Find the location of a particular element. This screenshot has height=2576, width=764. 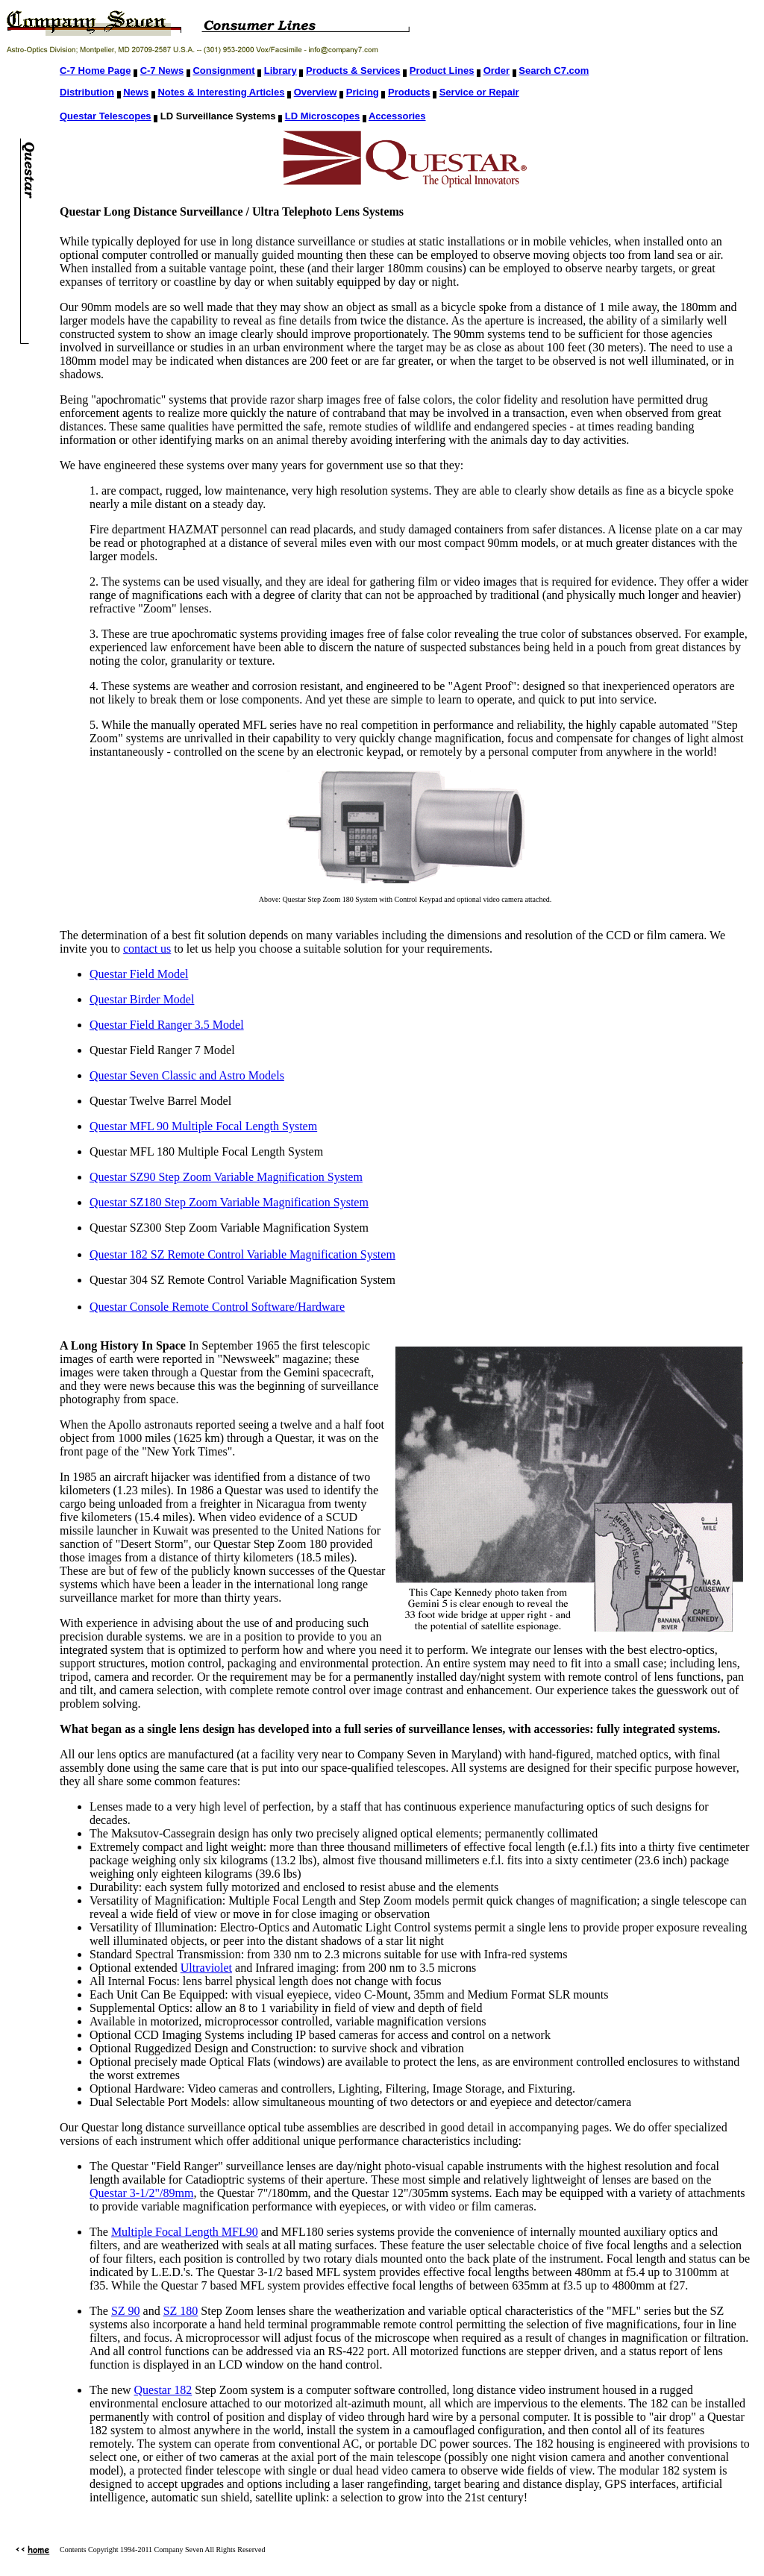

Notes & Interesting Articles is located at coordinates (220, 92).